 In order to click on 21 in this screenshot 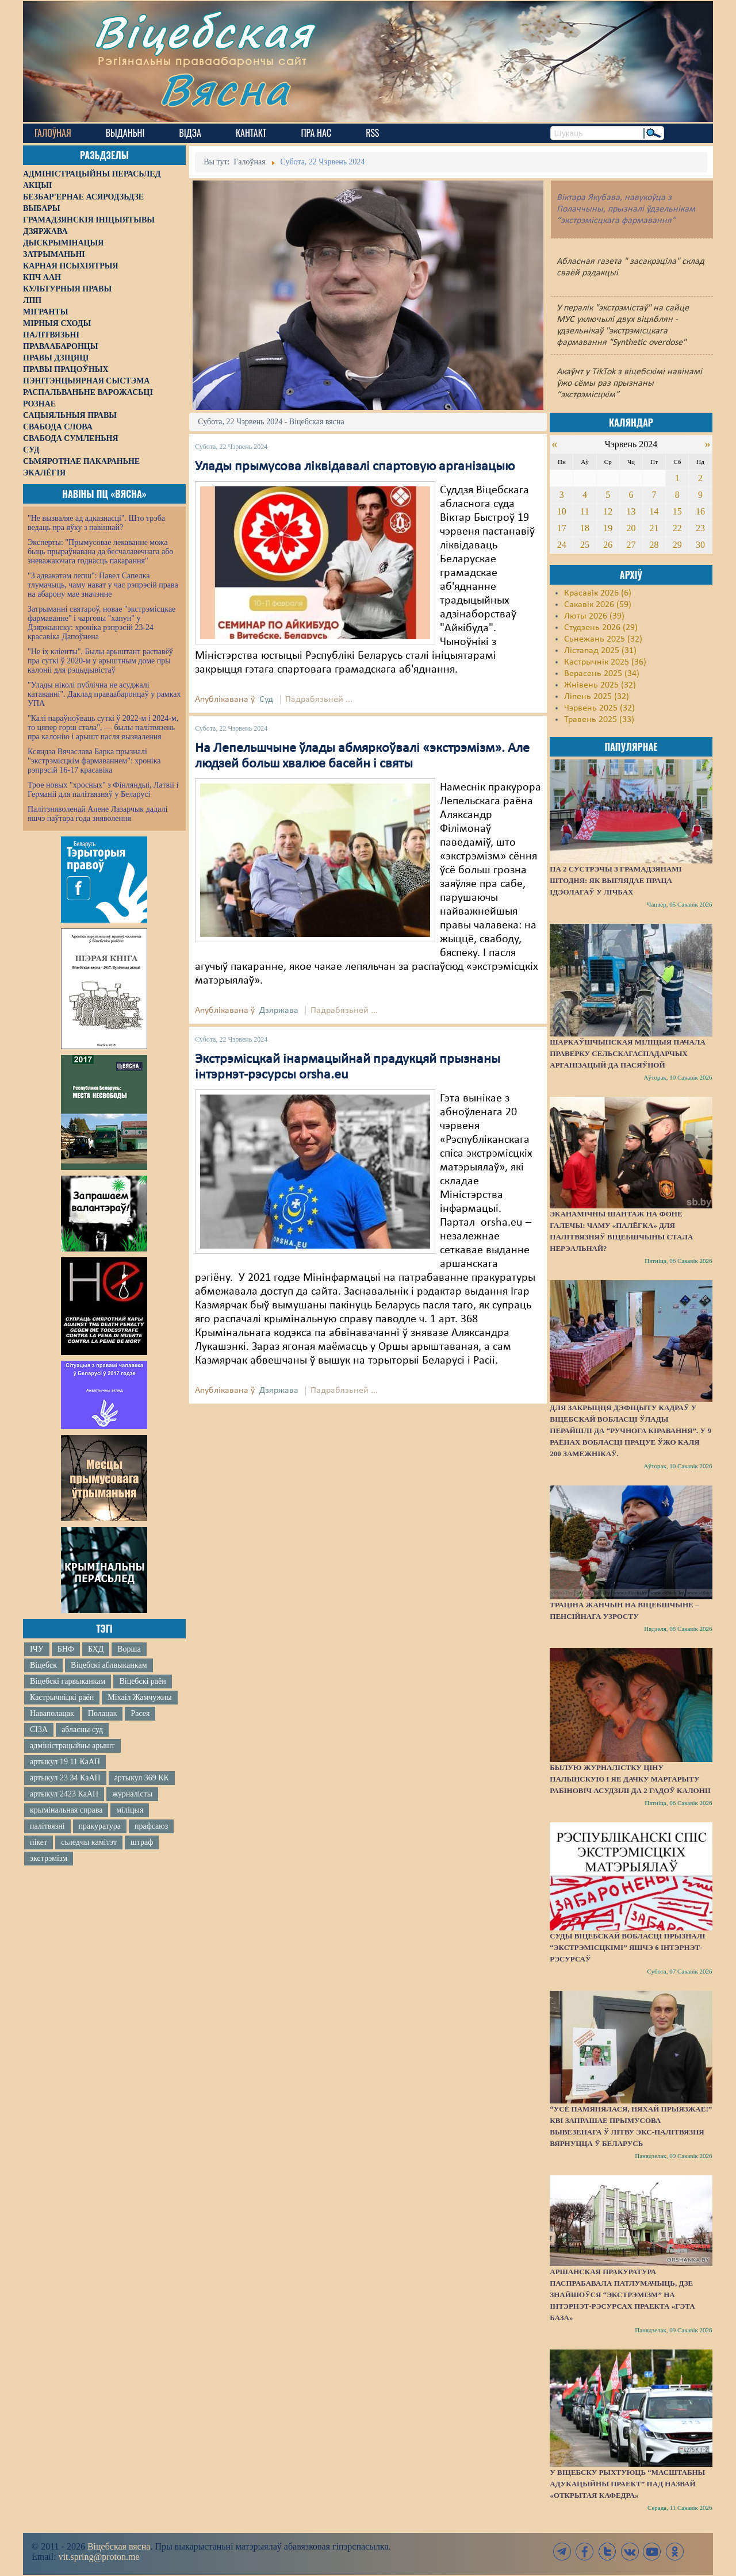, I will do `click(654, 528)`.